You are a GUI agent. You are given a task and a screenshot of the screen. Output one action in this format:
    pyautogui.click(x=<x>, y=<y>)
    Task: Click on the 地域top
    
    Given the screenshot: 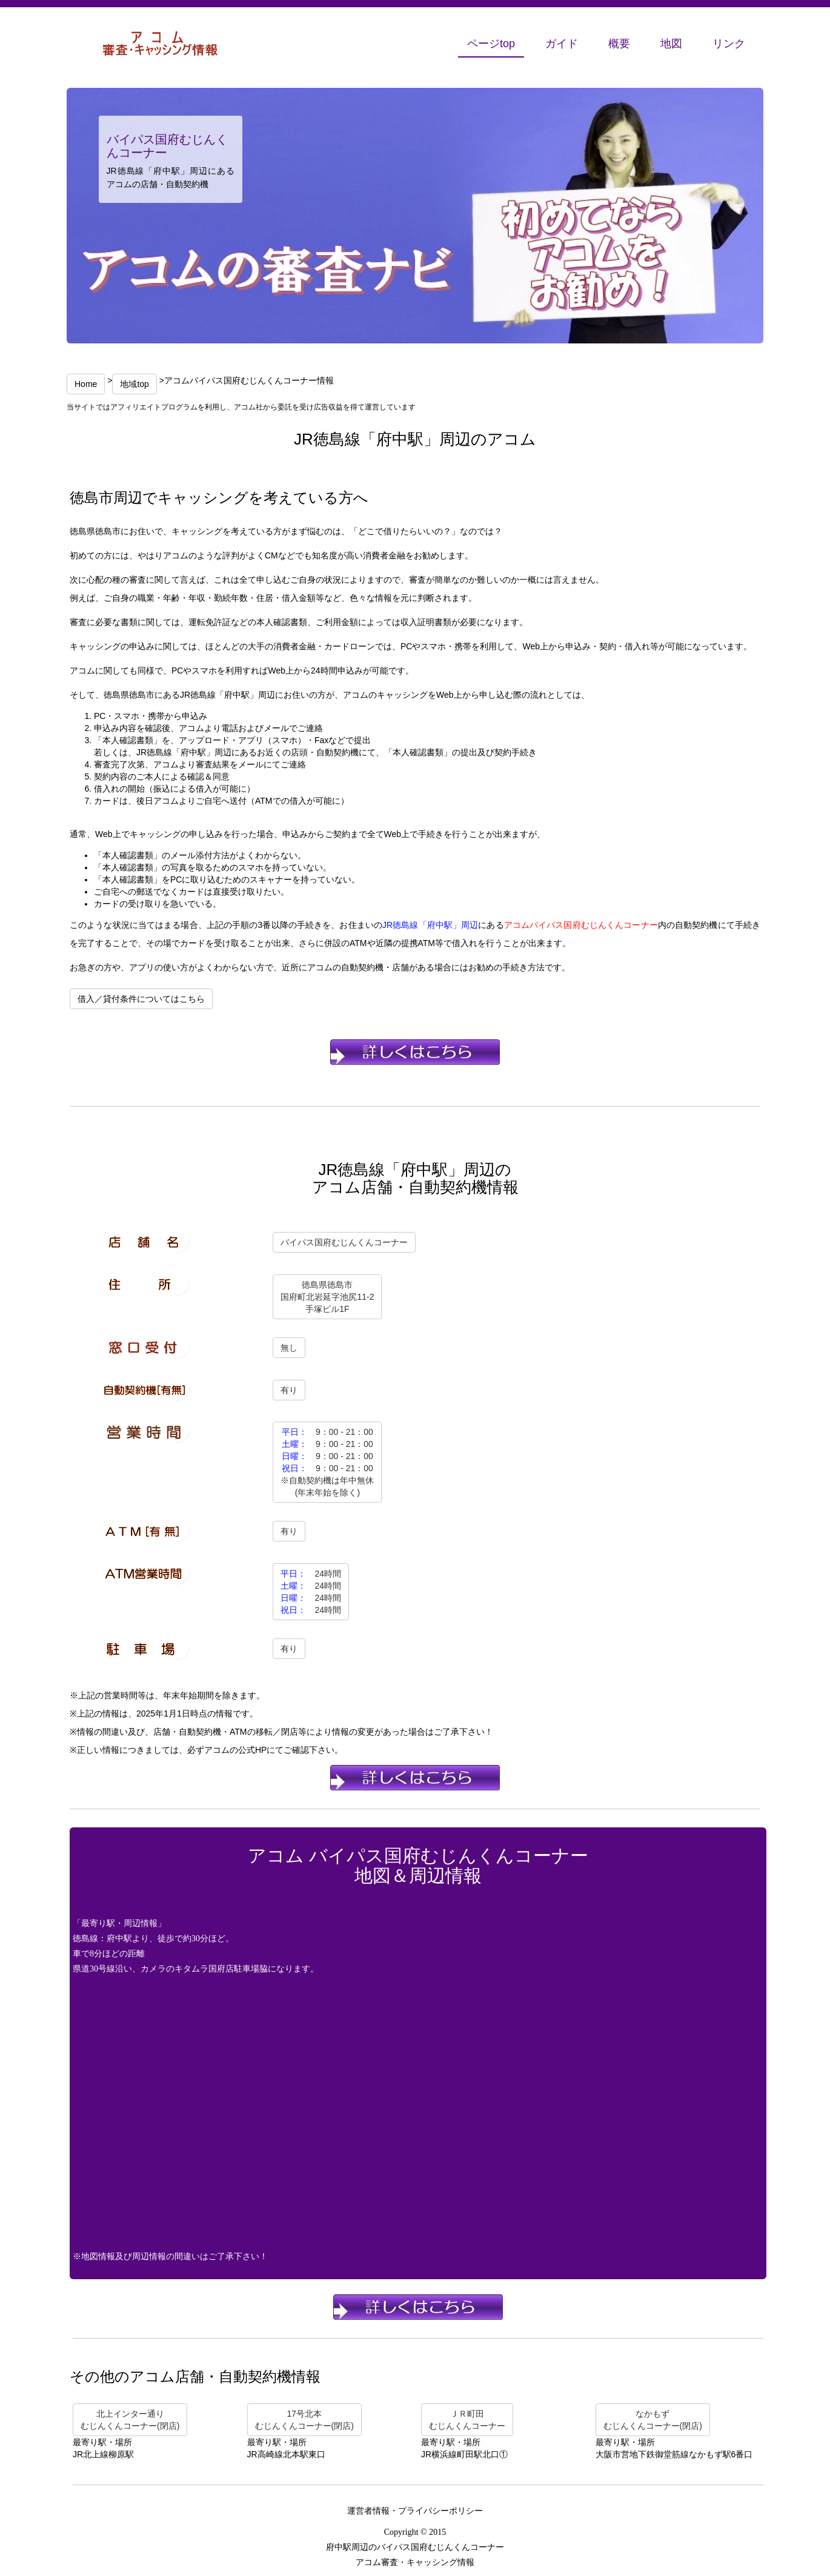 What is the action you would take?
    pyautogui.click(x=134, y=384)
    